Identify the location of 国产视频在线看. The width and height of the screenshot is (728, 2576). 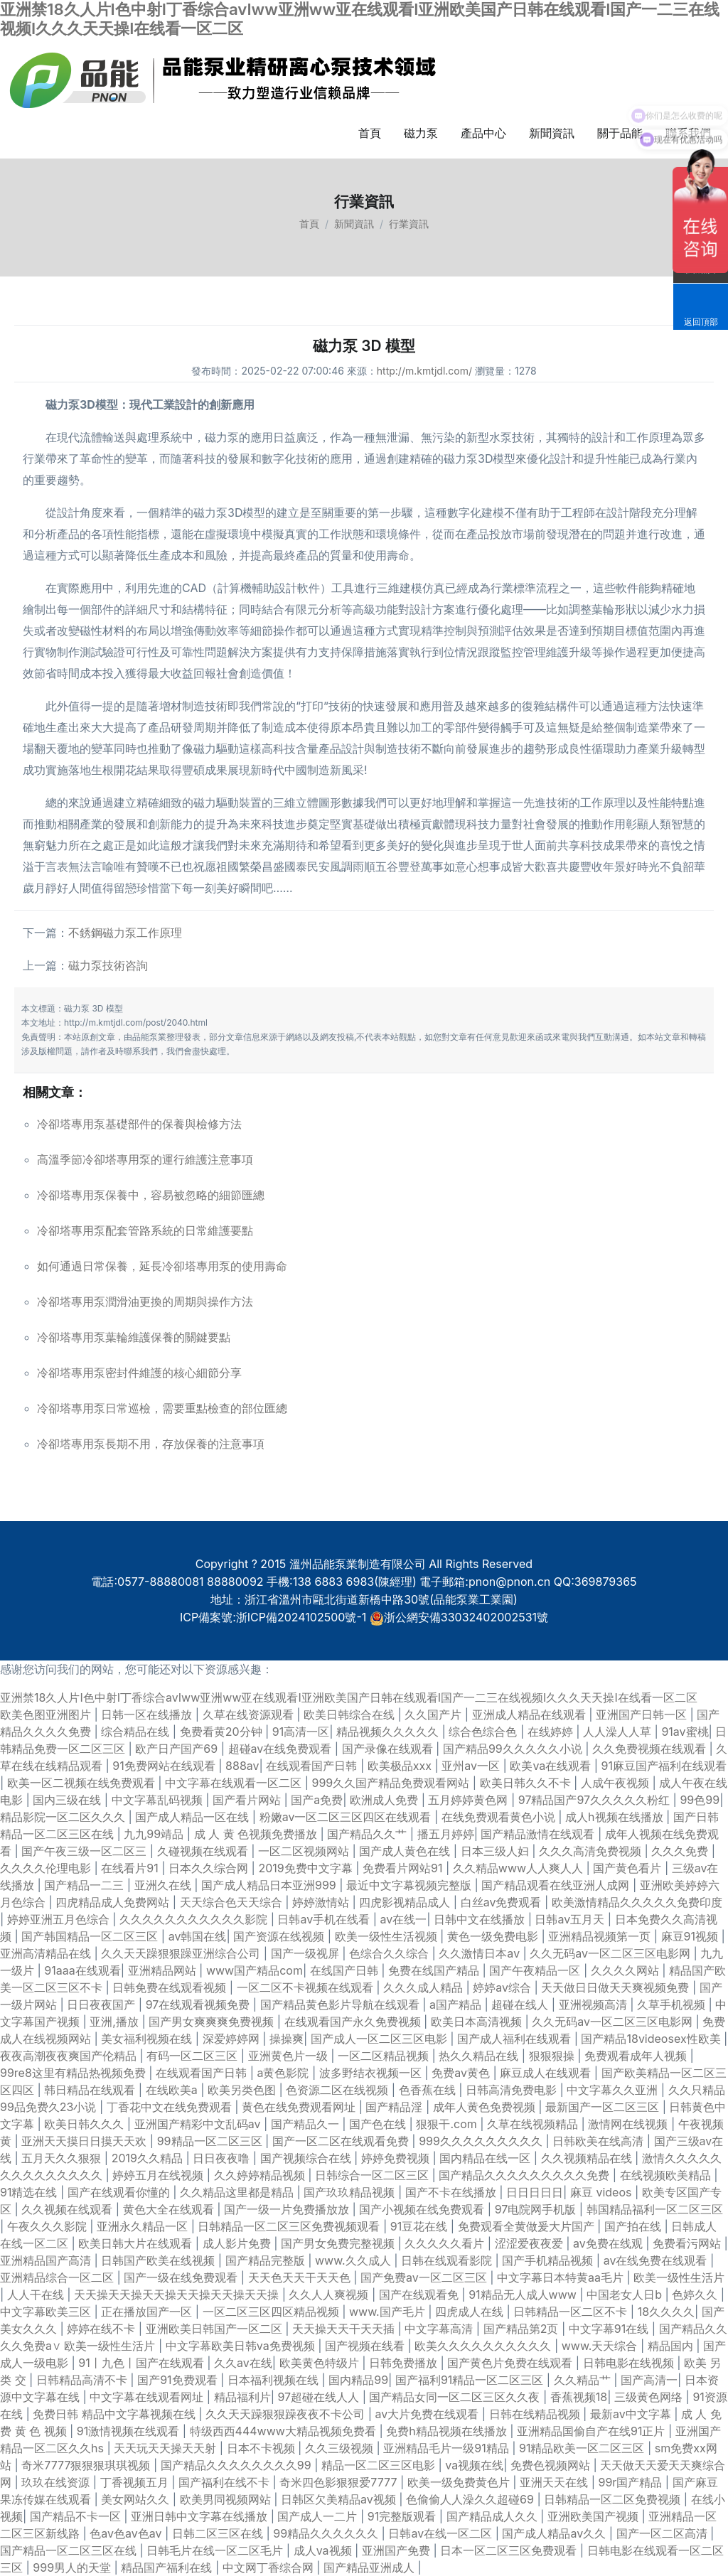
(366, 2346).